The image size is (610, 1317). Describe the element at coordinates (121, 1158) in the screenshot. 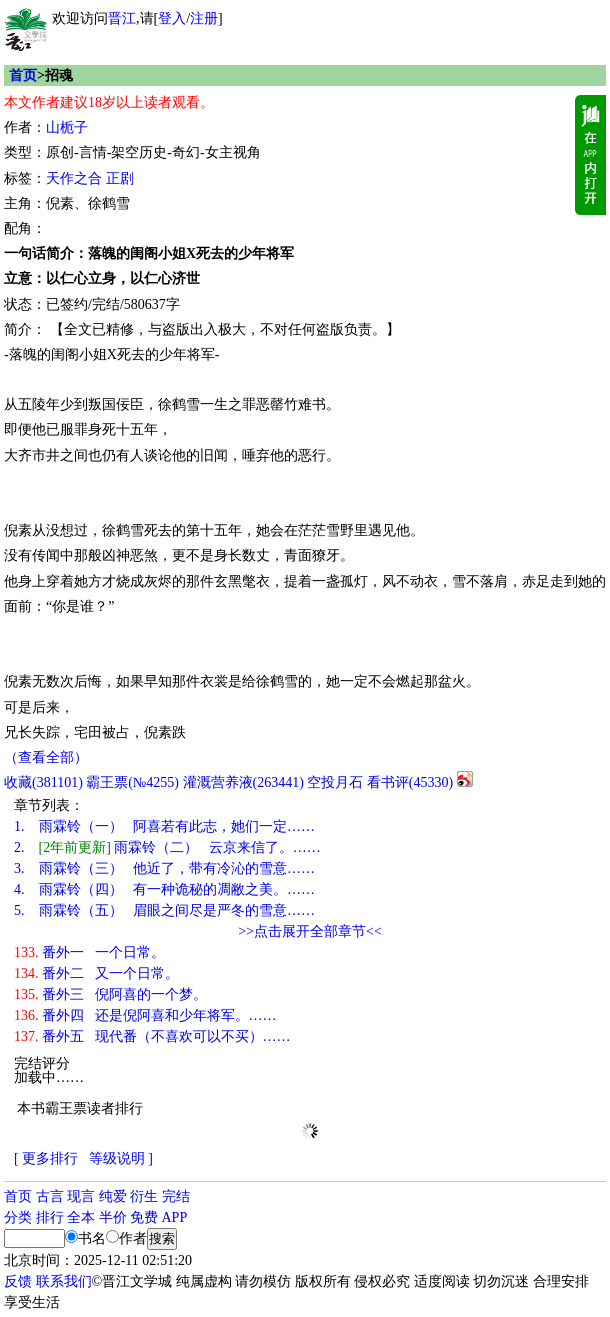

I see `等级说明 ]` at that location.